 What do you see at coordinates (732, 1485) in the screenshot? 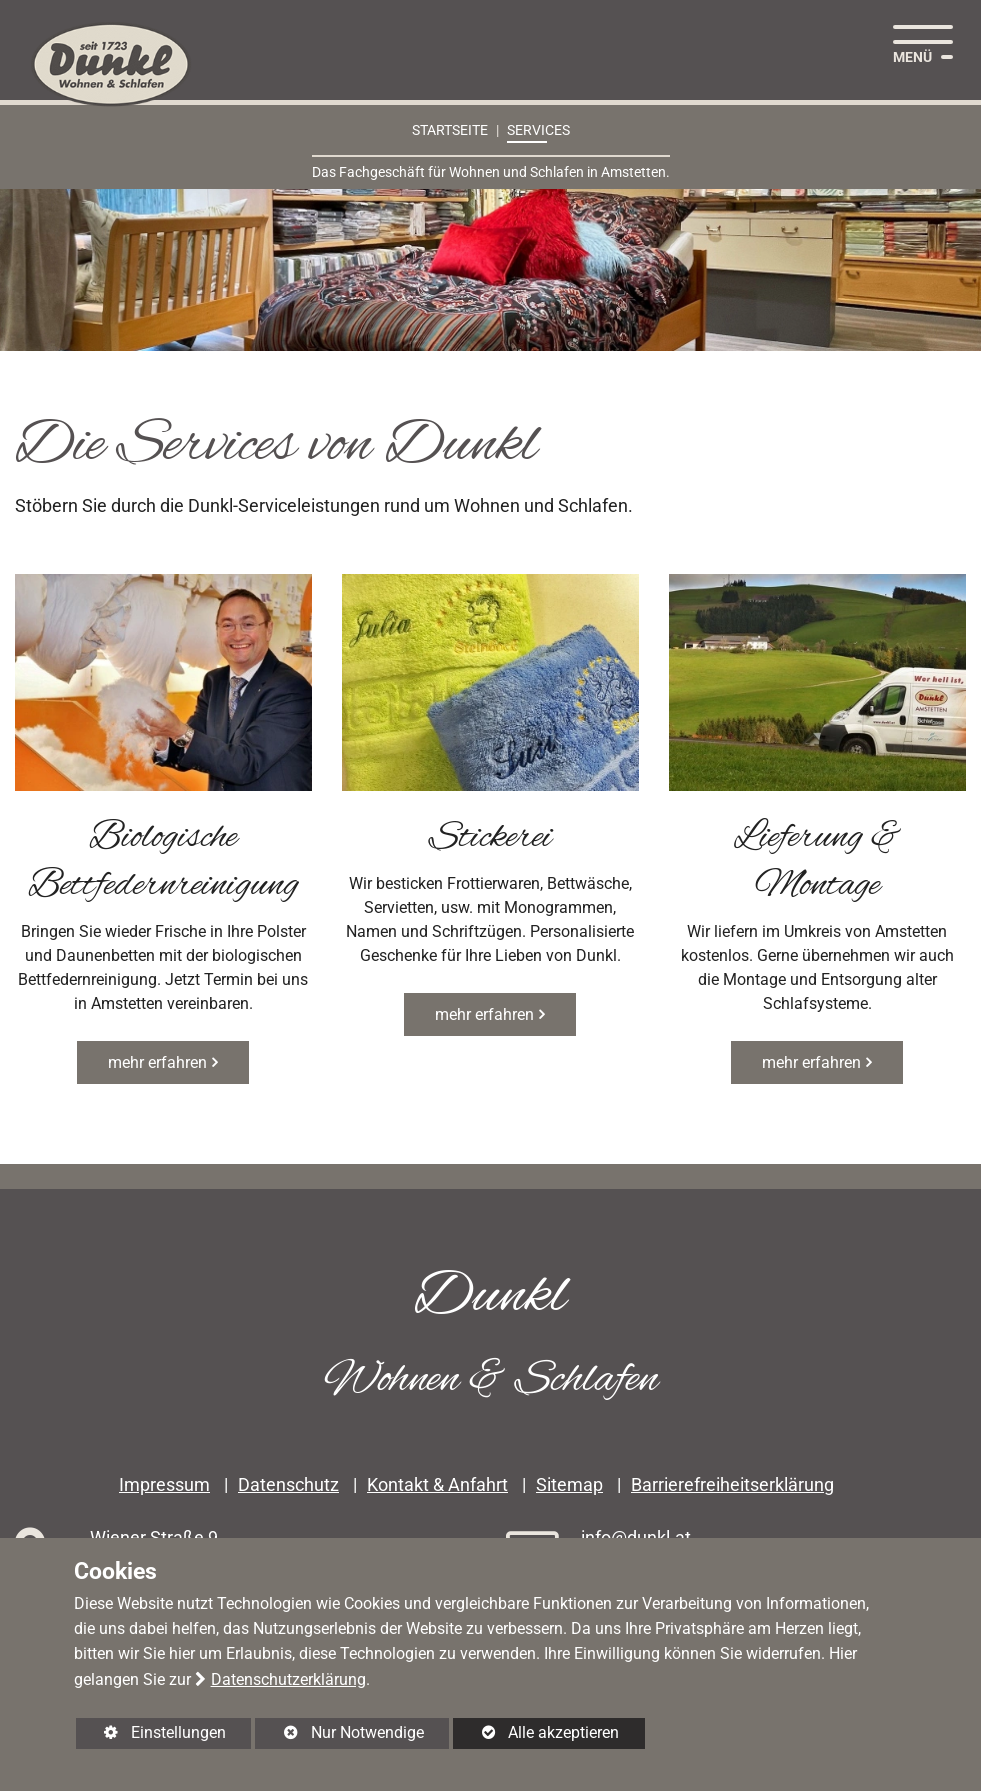
I see `Barrierefreiheitserklärung` at bounding box center [732, 1485].